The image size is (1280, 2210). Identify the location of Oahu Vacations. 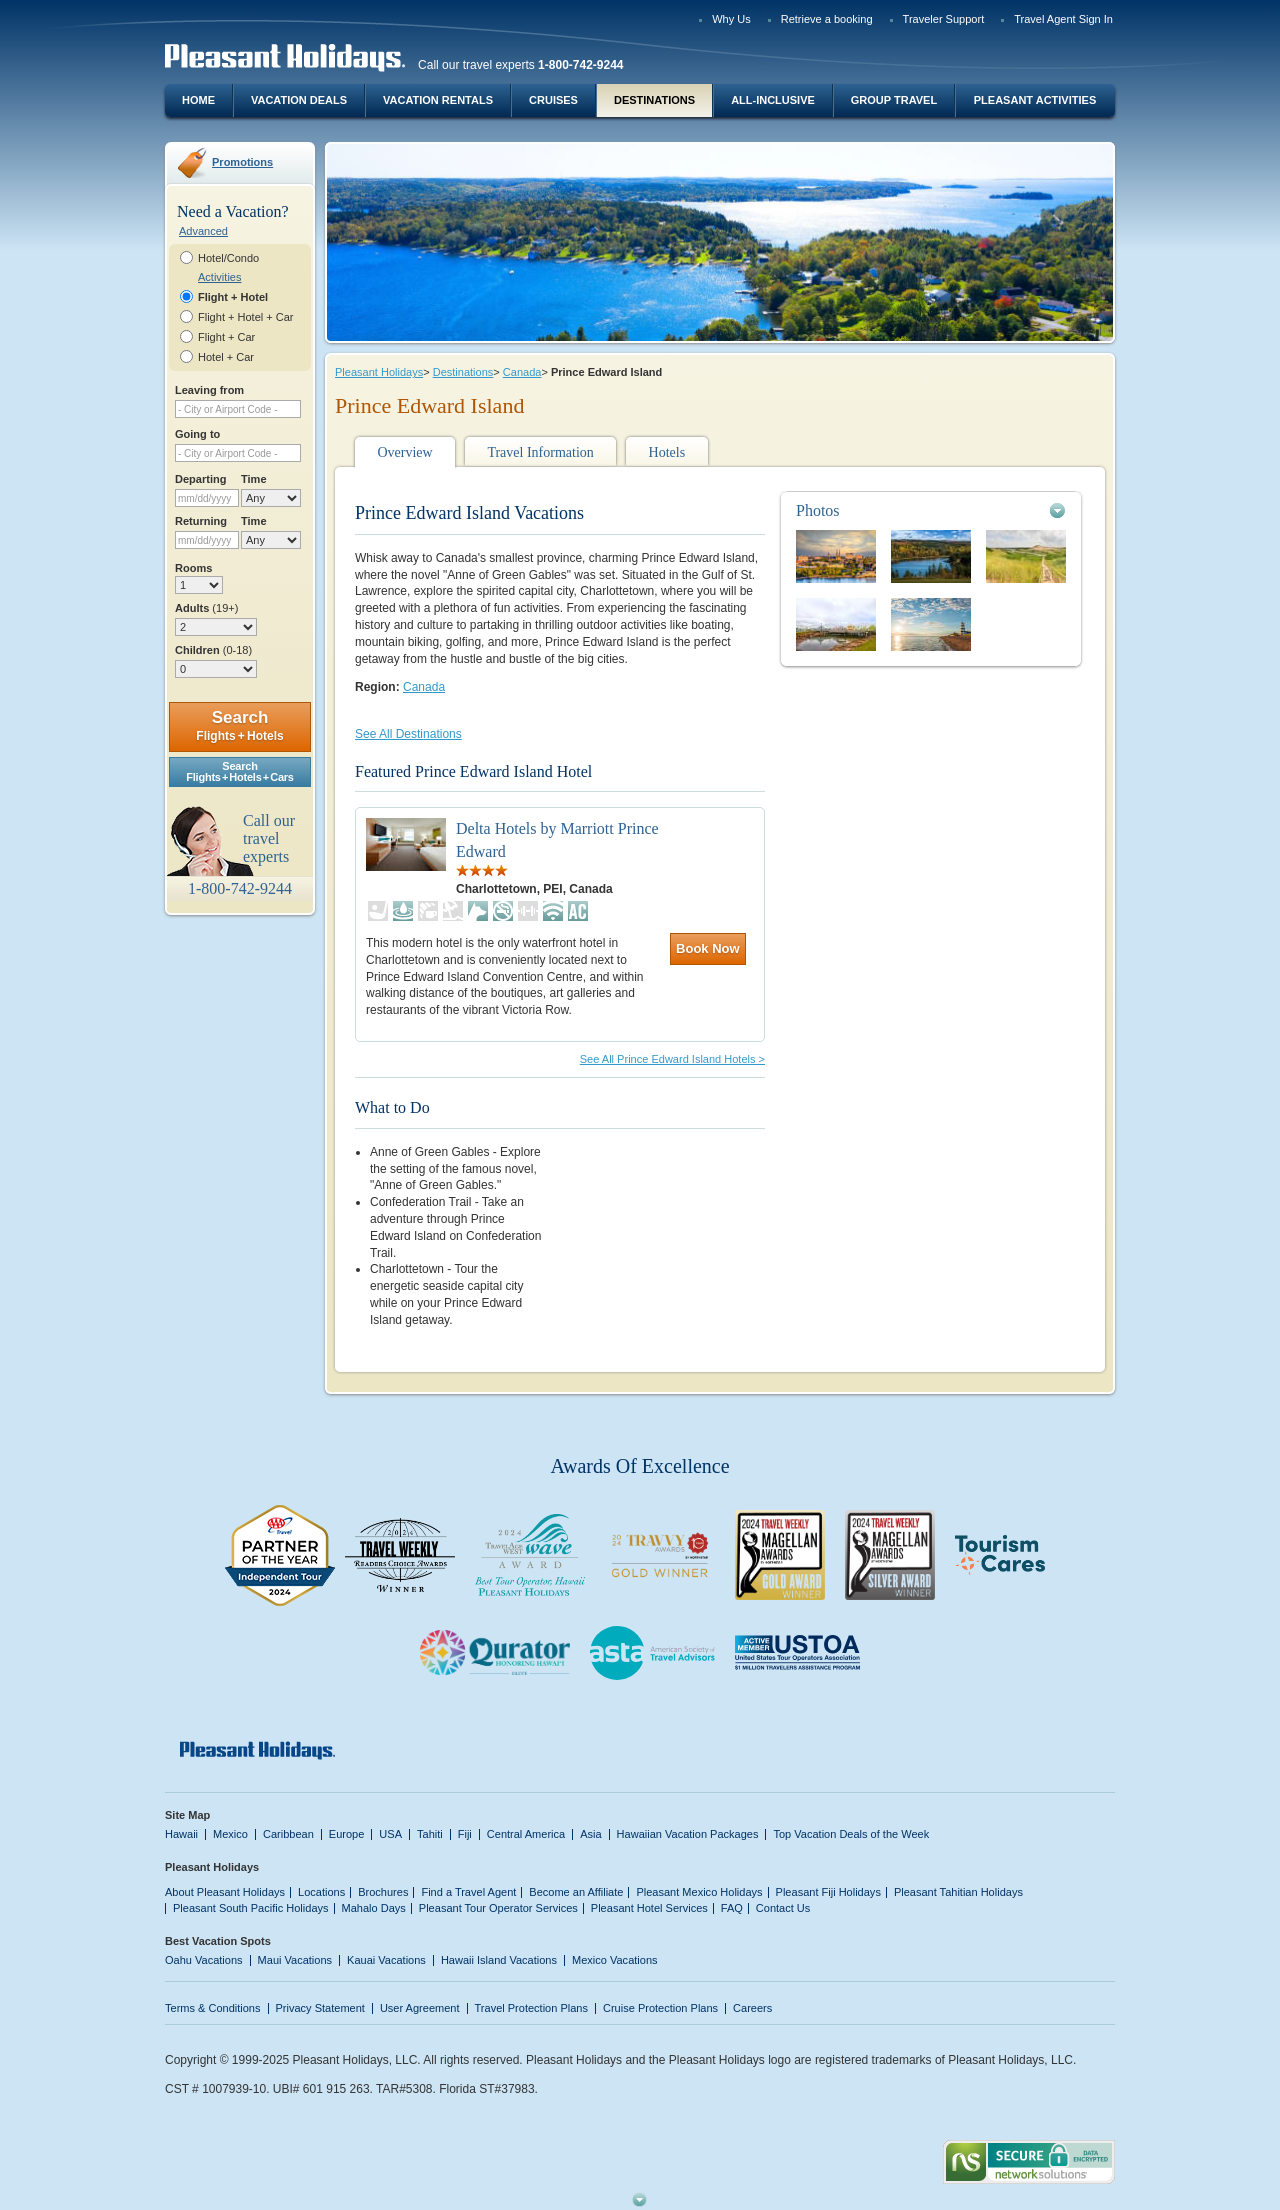
(204, 1960).